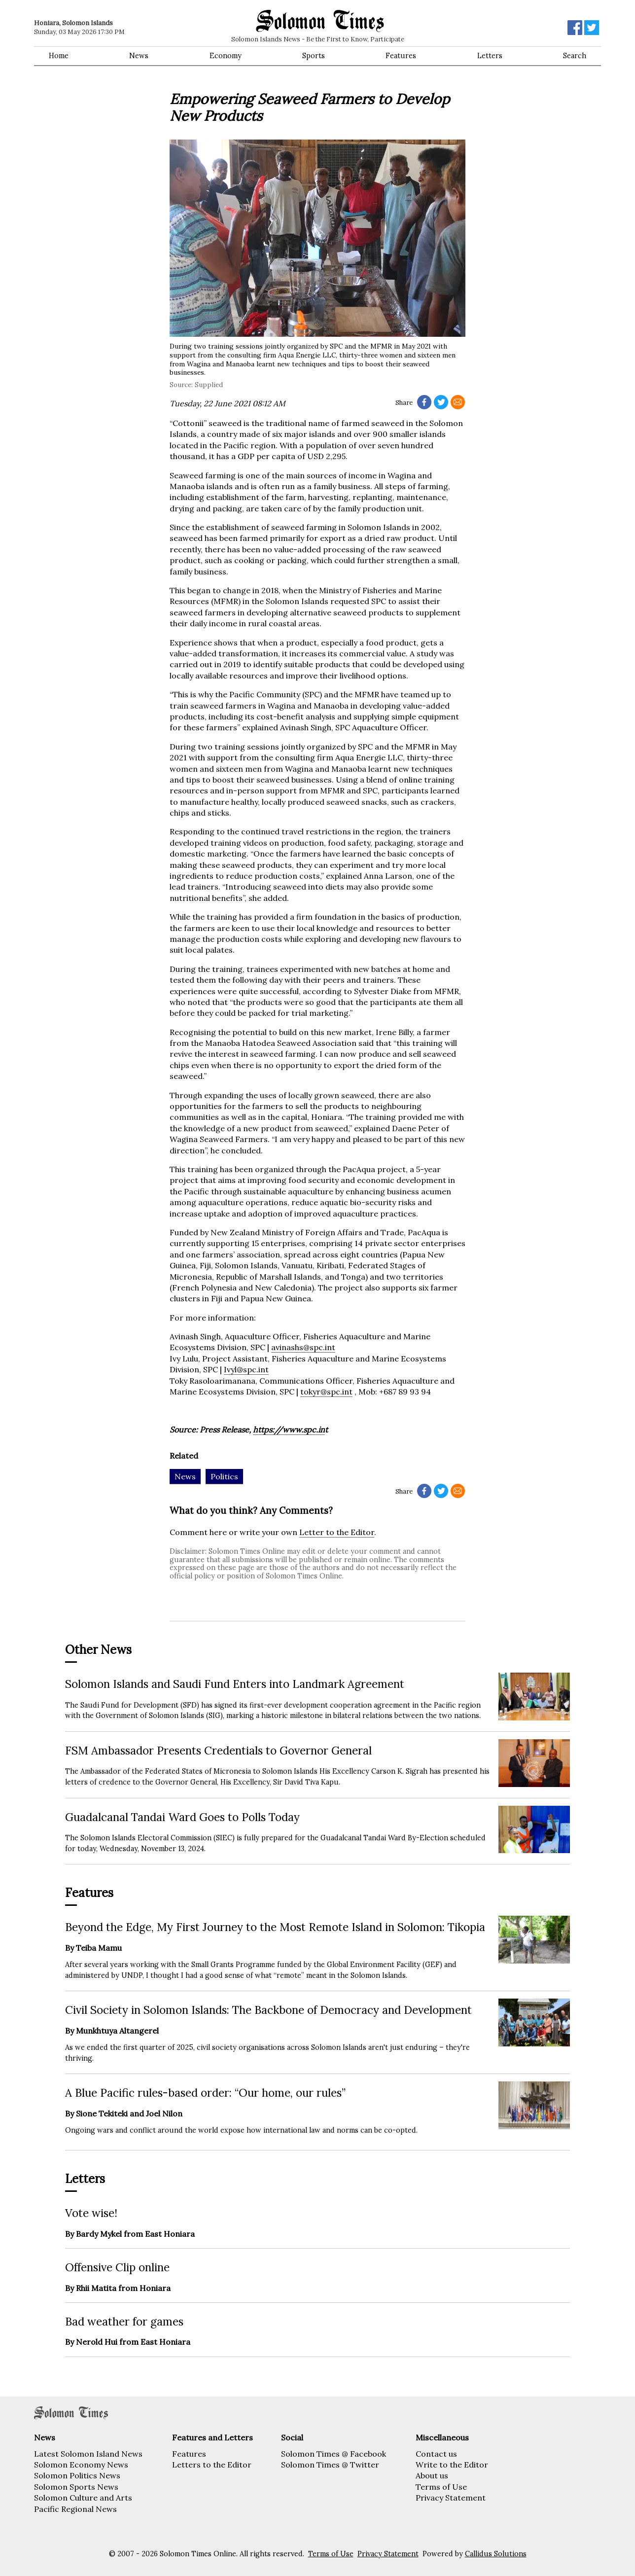 The width and height of the screenshot is (635, 2576). Describe the element at coordinates (81, 2464) in the screenshot. I see `Solomon Economy News` at that location.